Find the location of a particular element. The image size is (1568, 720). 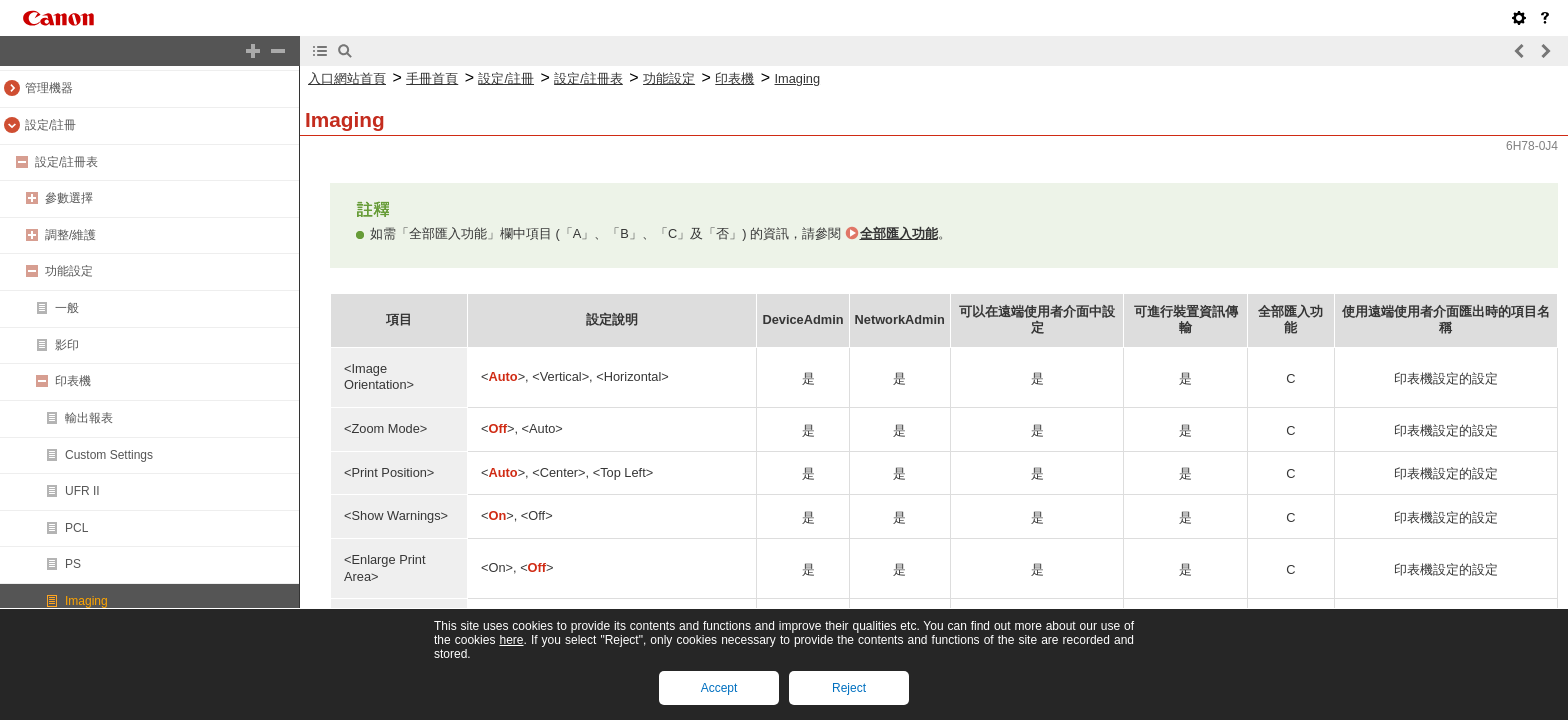

here is located at coordinates (511, 640).